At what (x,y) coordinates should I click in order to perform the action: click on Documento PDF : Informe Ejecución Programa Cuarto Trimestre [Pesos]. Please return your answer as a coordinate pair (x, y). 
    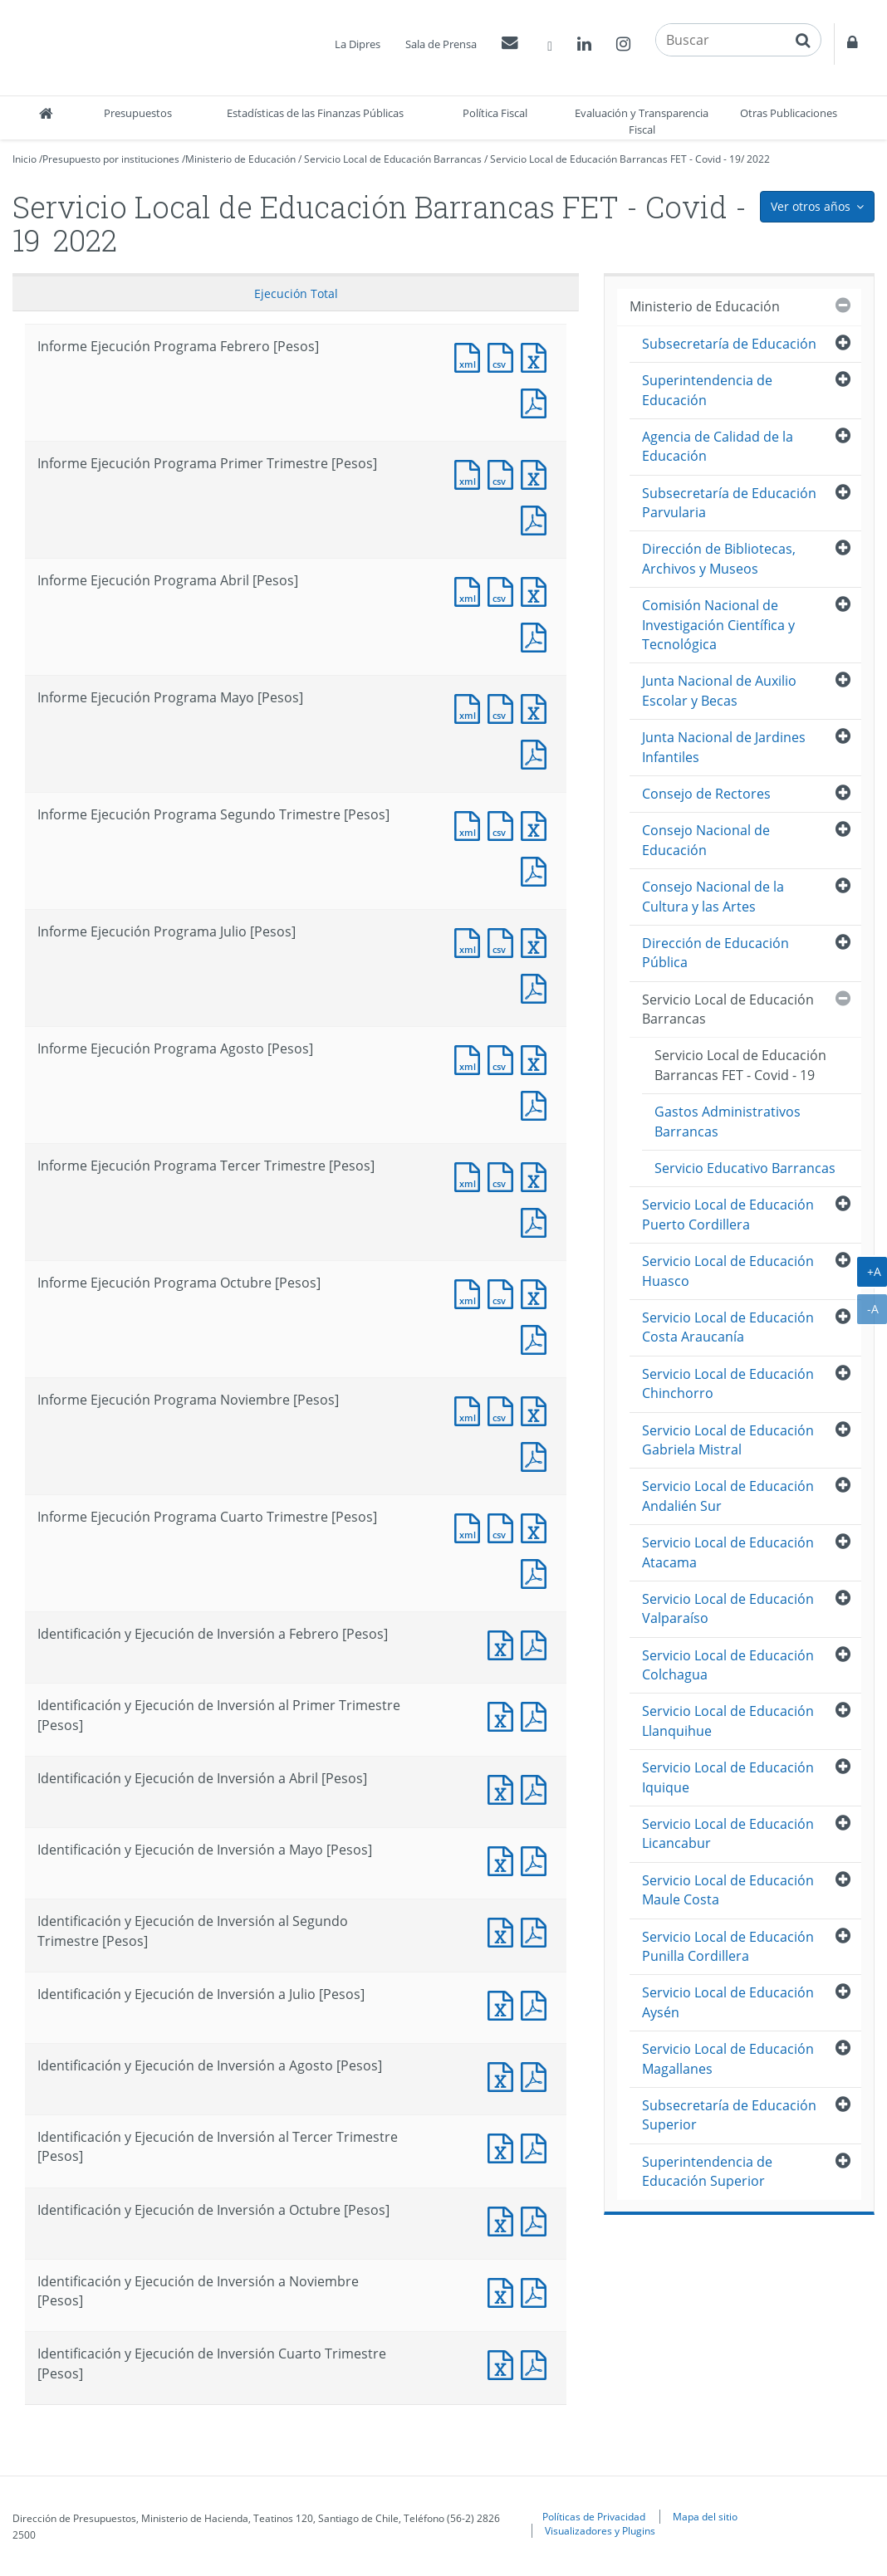
    Looking at the image, I should click on (537, 1572).